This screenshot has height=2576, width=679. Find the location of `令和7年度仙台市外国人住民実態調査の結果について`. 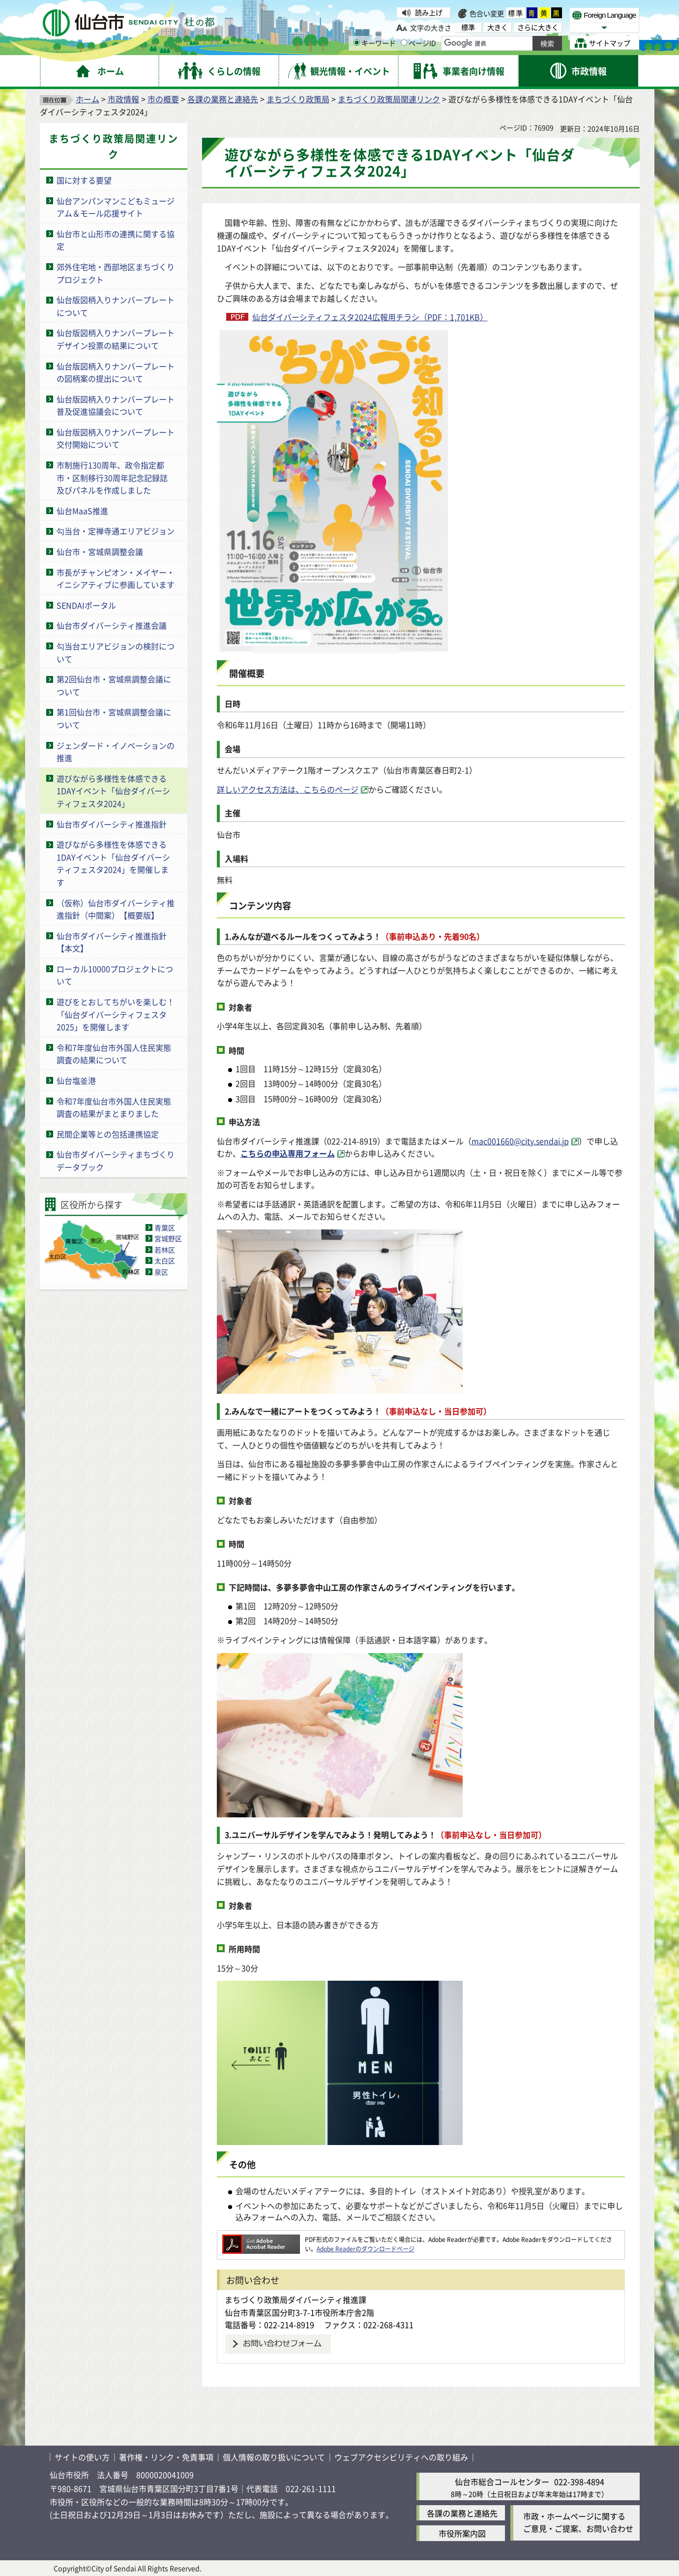

令和7年度仙台市外国人住民実態調査の結果について is located at coordinates (114, 1054).